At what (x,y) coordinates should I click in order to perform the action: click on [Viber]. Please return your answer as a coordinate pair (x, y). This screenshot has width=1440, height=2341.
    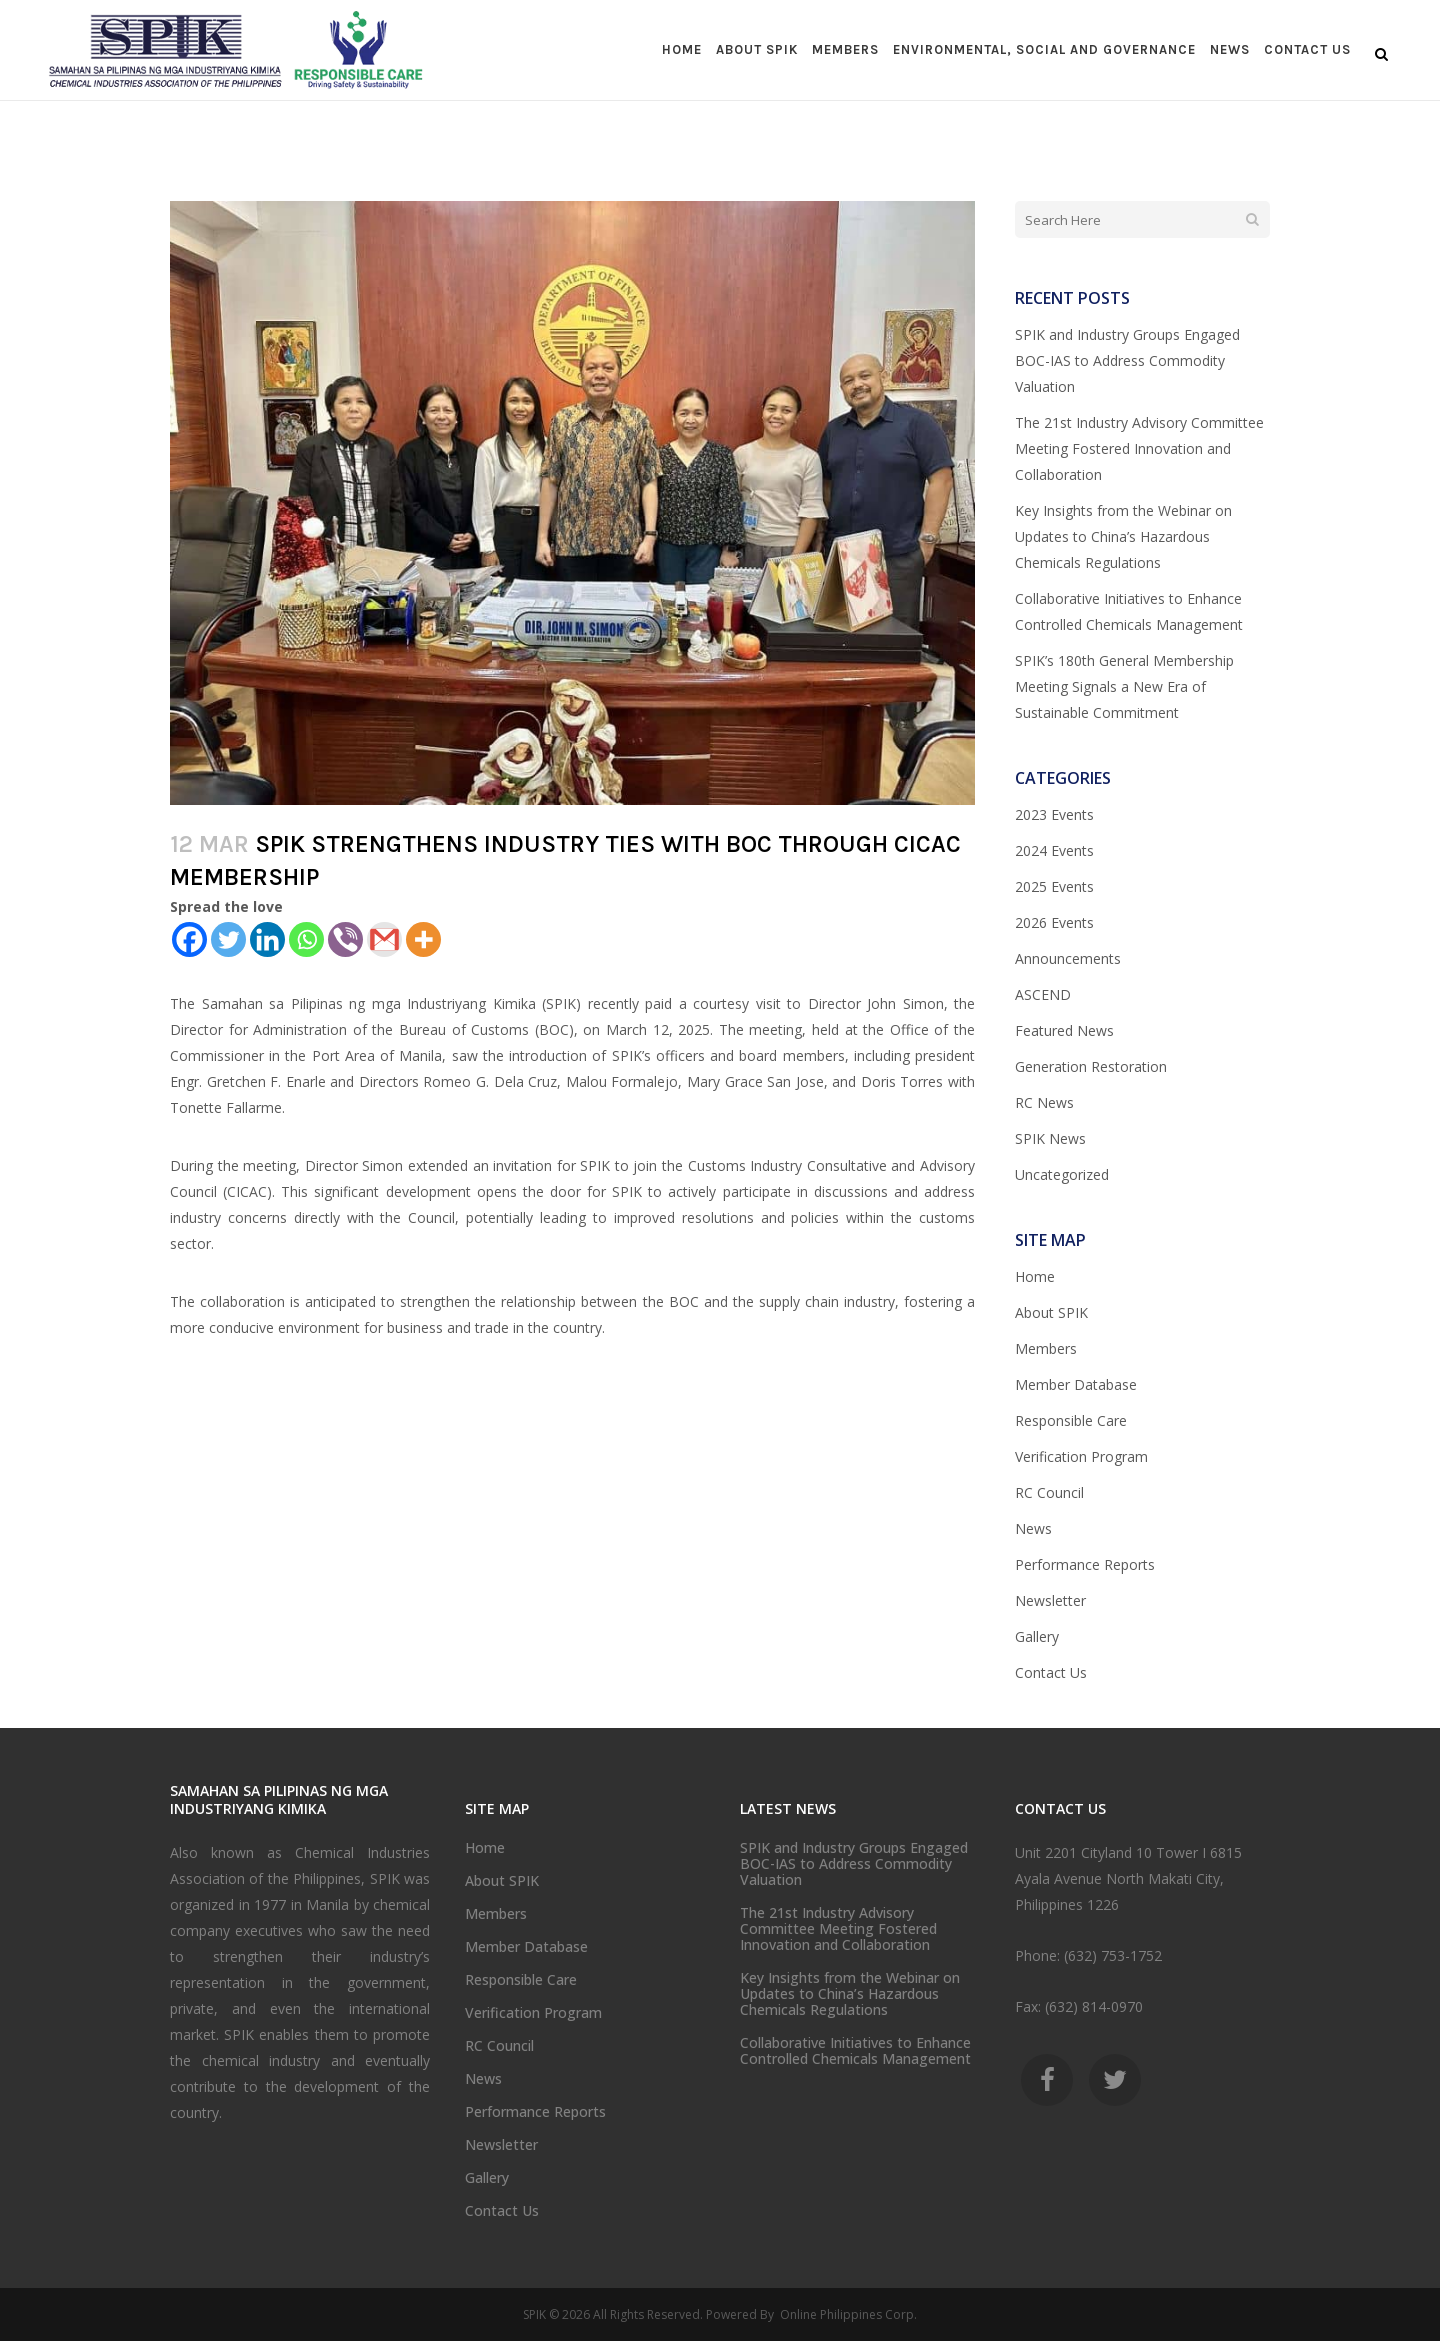
    Looking at the image, I should click on (345, 939).